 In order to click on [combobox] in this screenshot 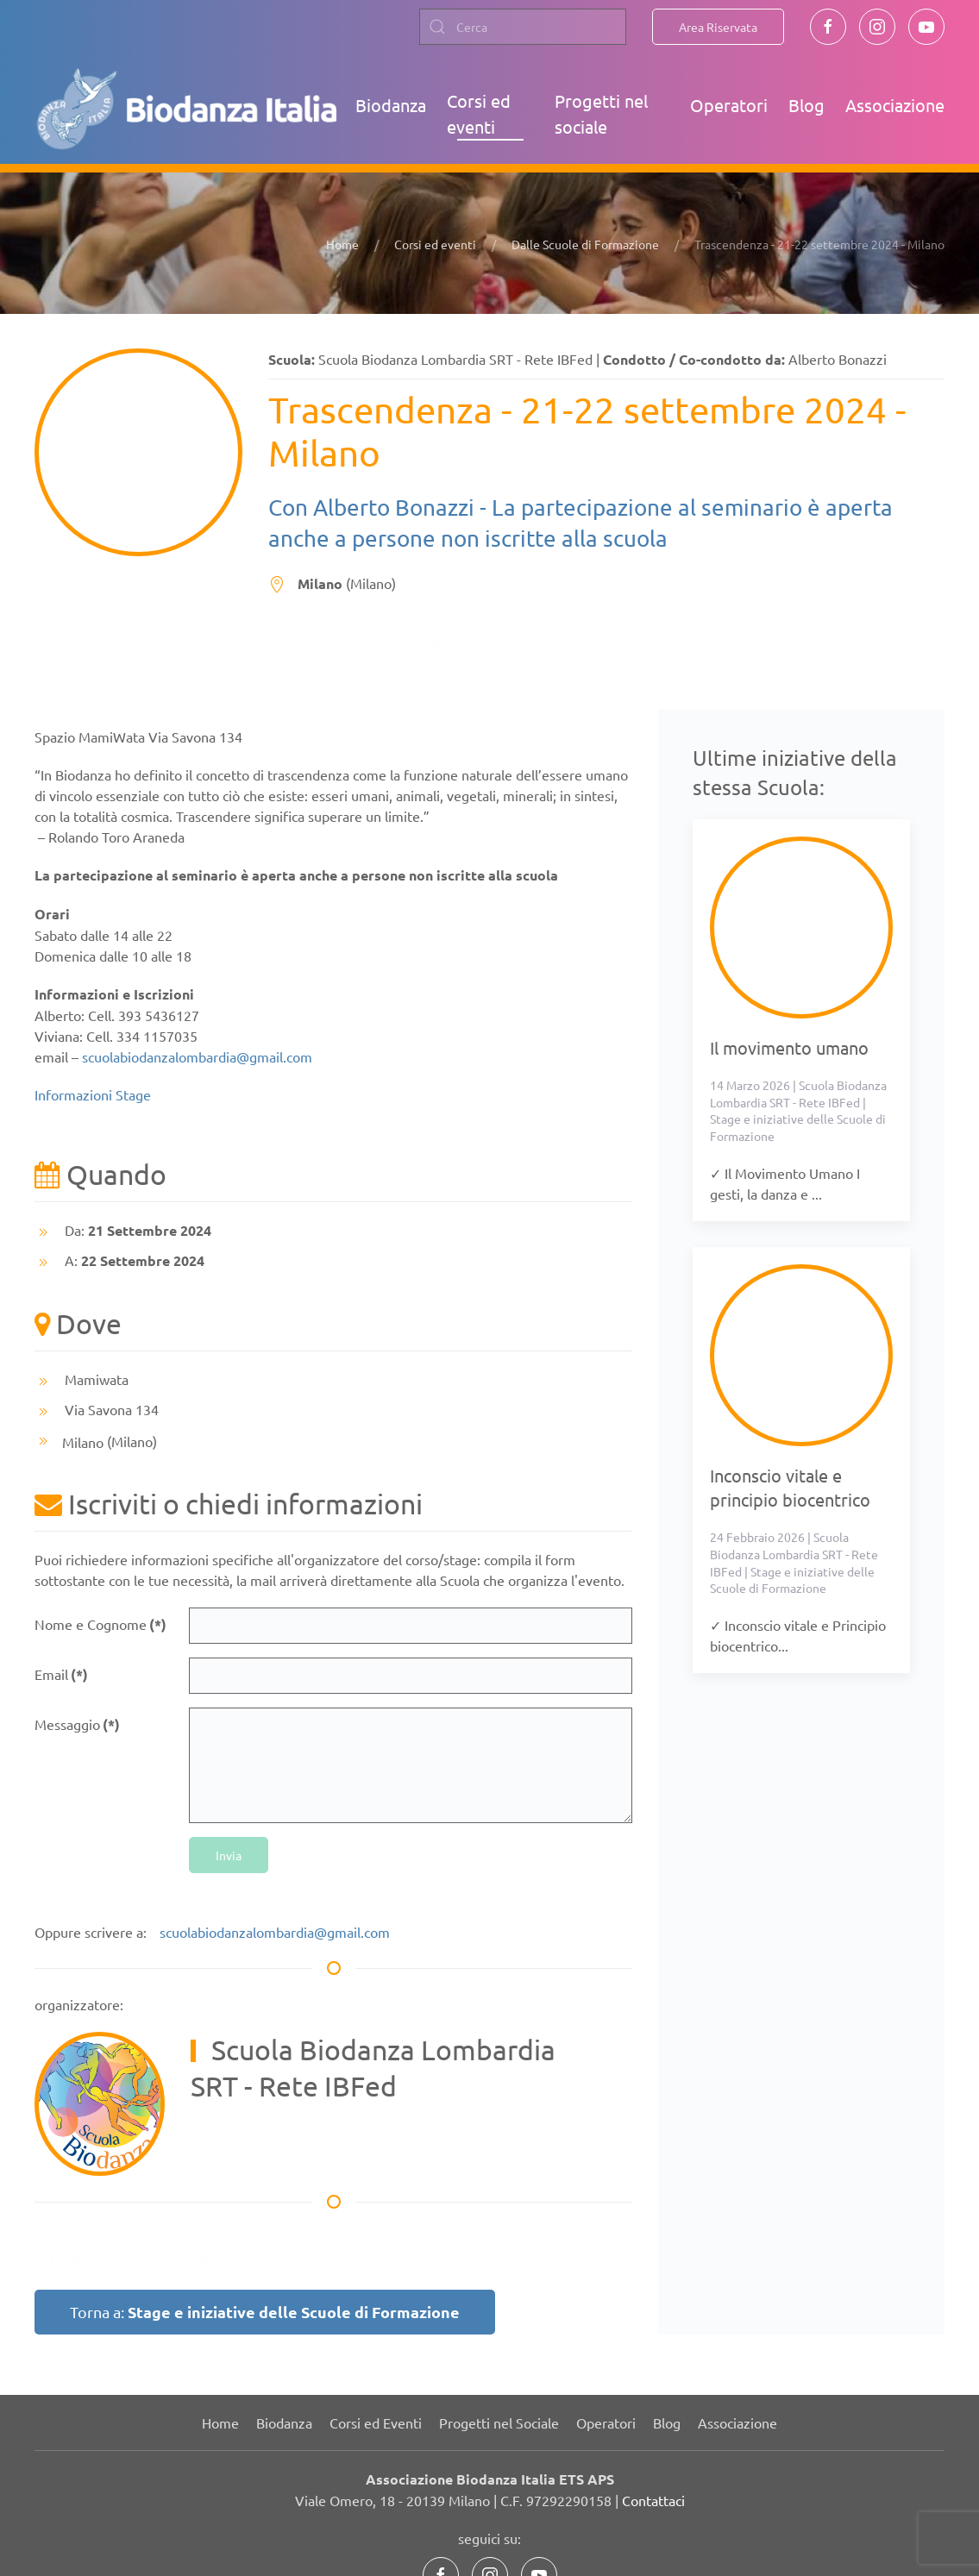, I will do `click(522, 27)`.